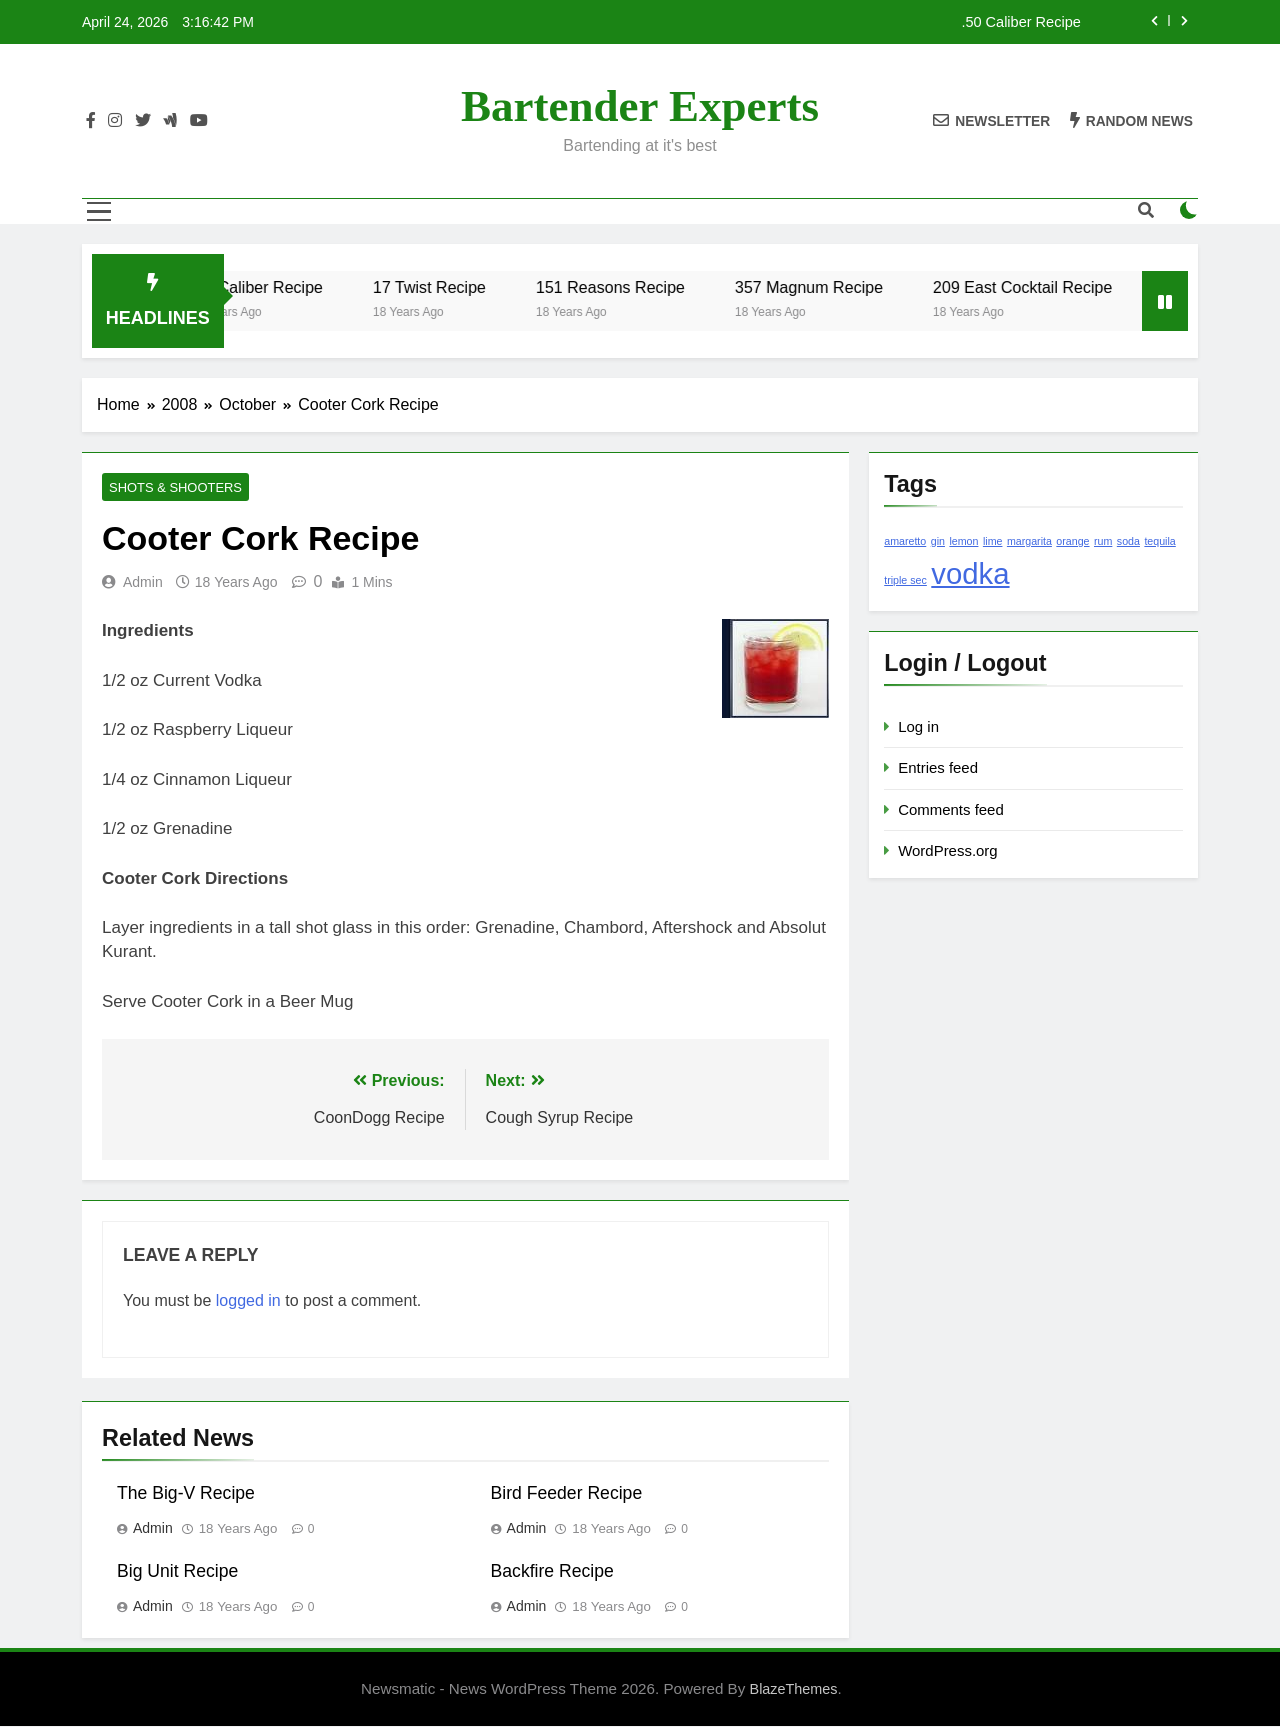 This screenshot has height=1727, width=1280. I want to click on soda [soda (1 item)], so click(1128, 541).